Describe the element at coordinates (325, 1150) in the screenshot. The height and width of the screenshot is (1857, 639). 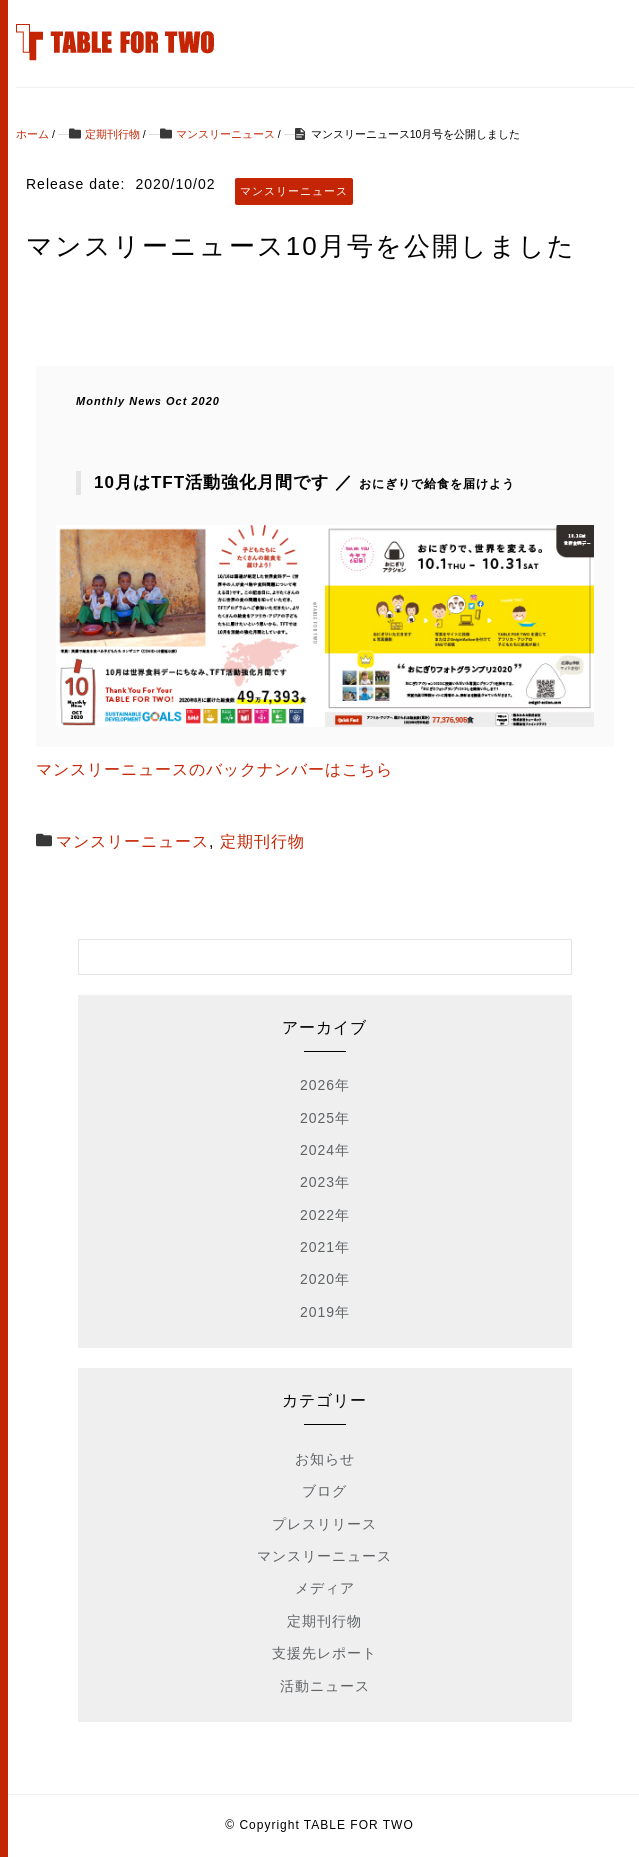
I see `2024年` at that location.